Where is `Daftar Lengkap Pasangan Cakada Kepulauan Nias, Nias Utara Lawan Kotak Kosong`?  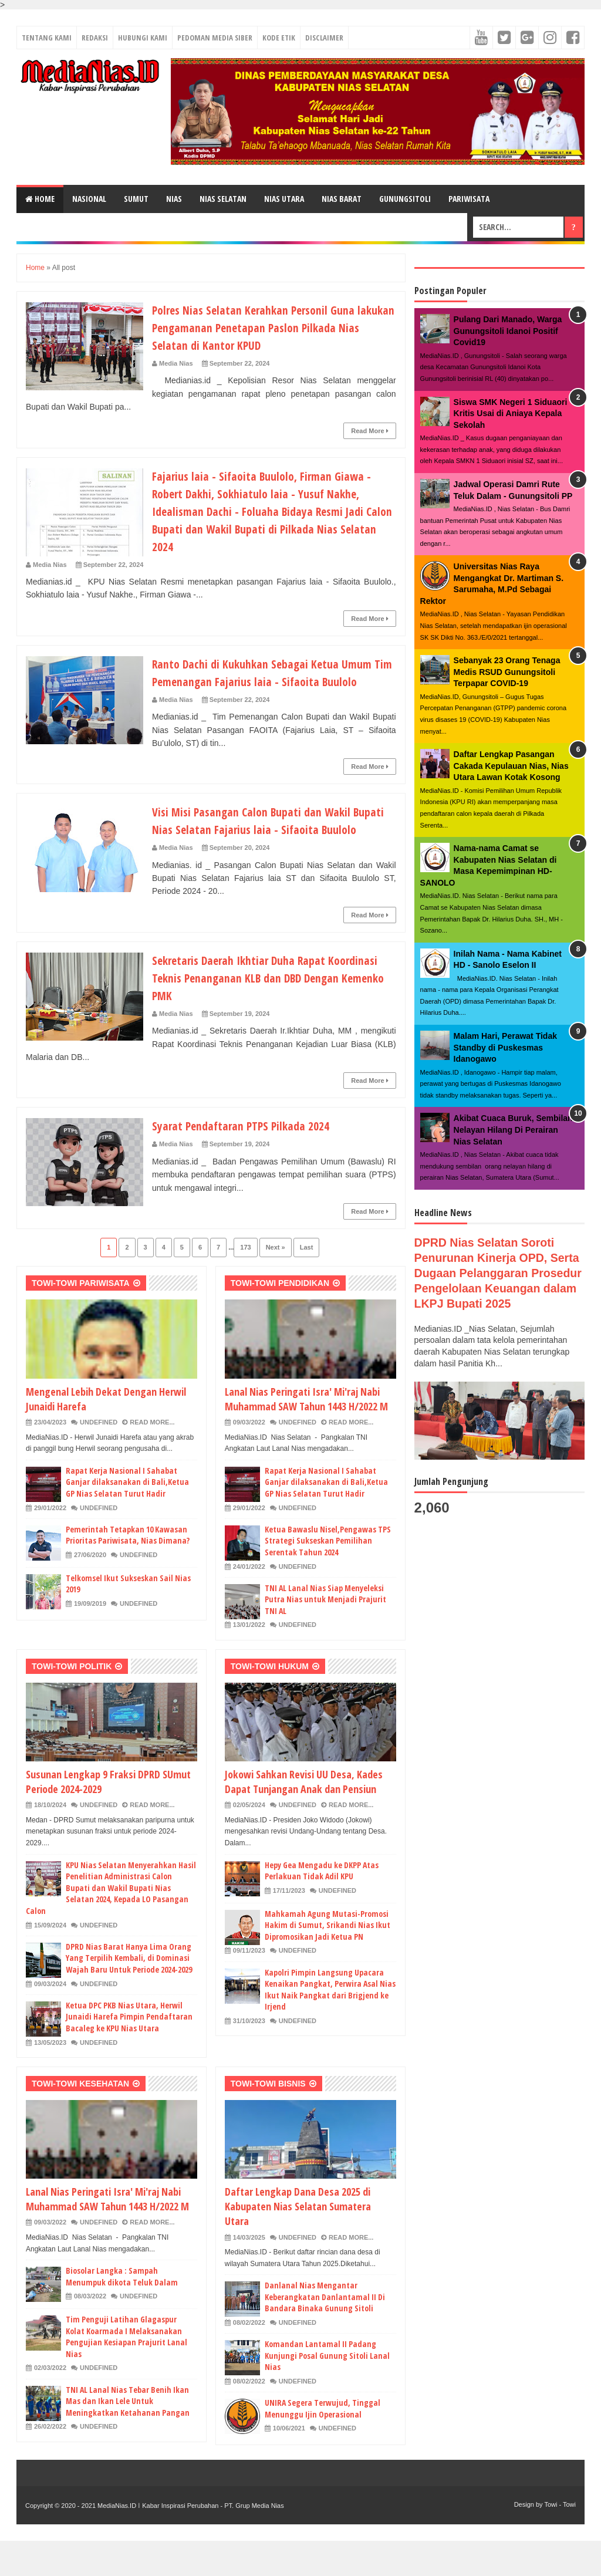 Daftar Lengkap Pasangan Cakada Kepulauan Nias, Nias Utara Lawan Kotak Kosong is located at coordinates (511, 765).